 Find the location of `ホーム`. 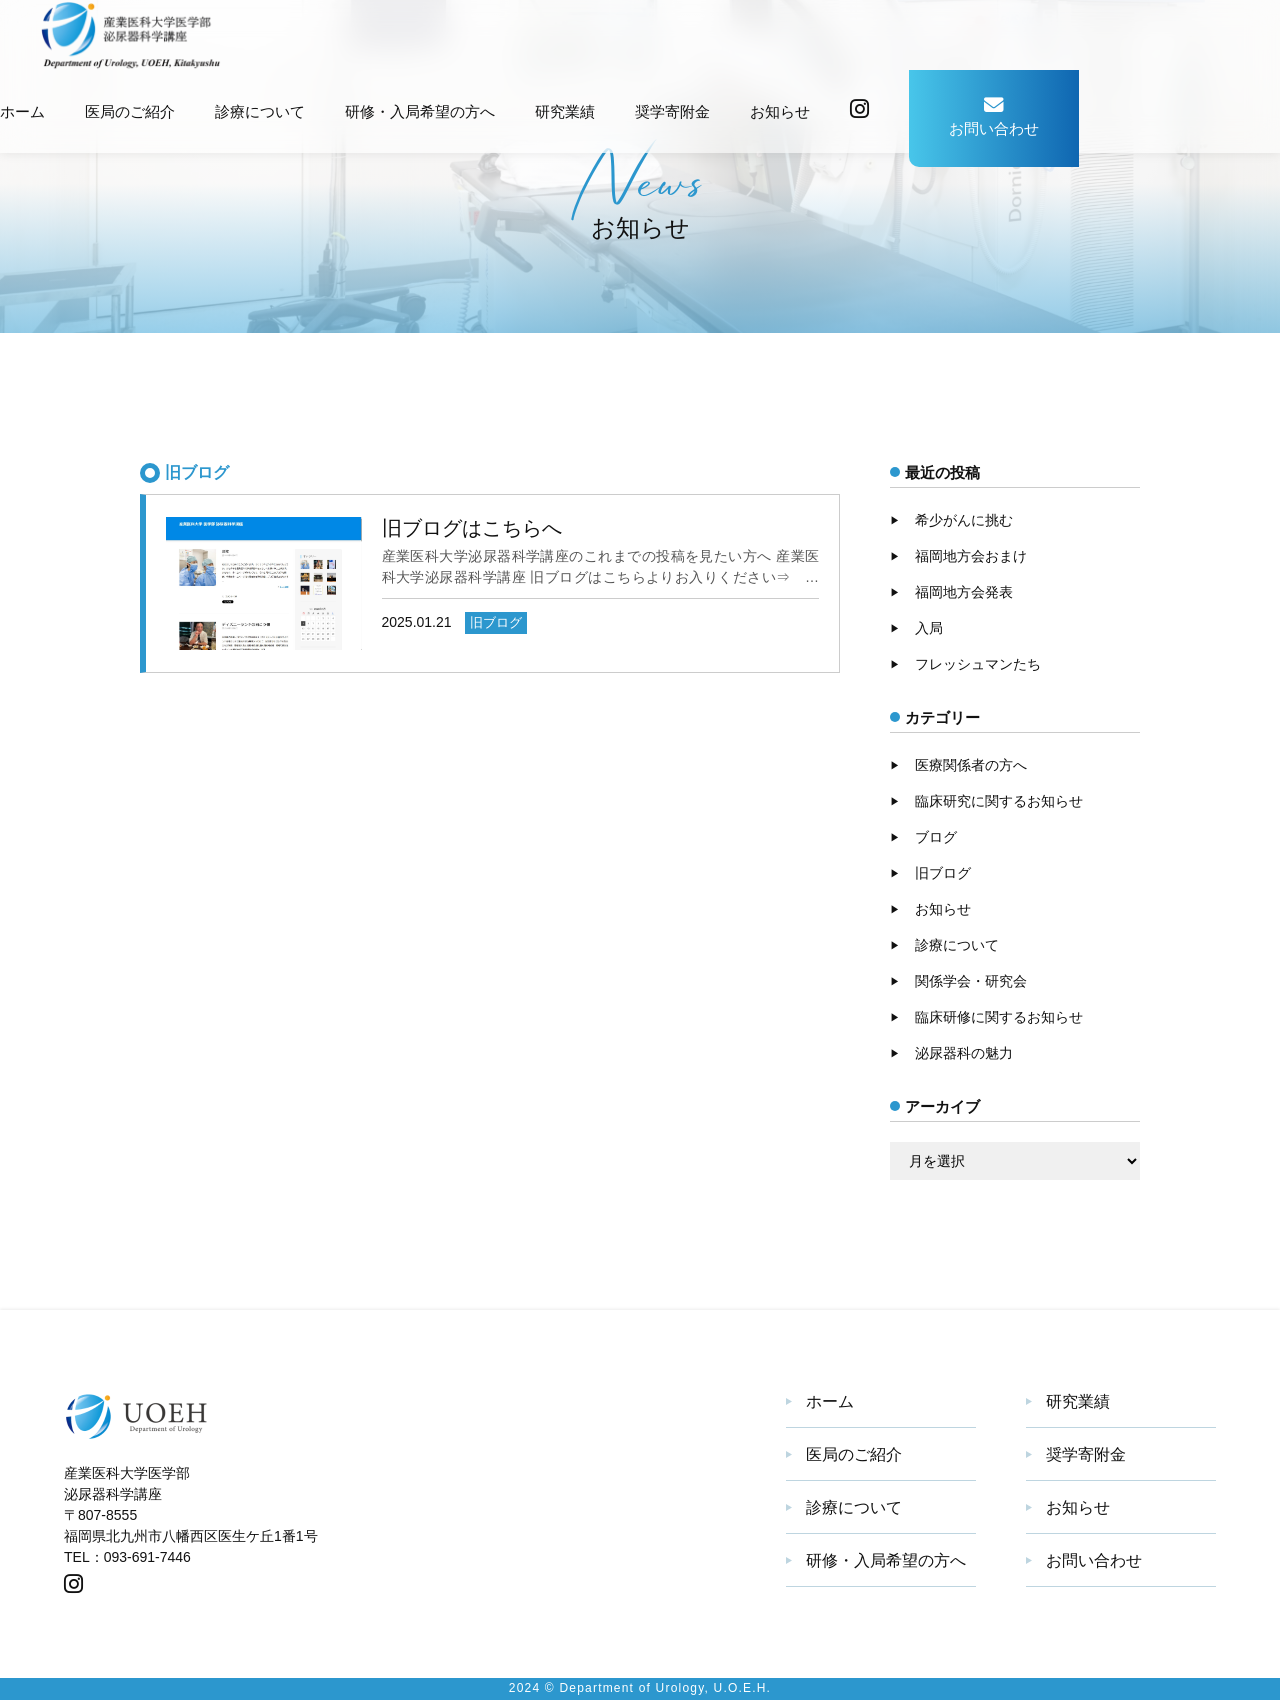

ホーム is located at coordinates (22, 111).